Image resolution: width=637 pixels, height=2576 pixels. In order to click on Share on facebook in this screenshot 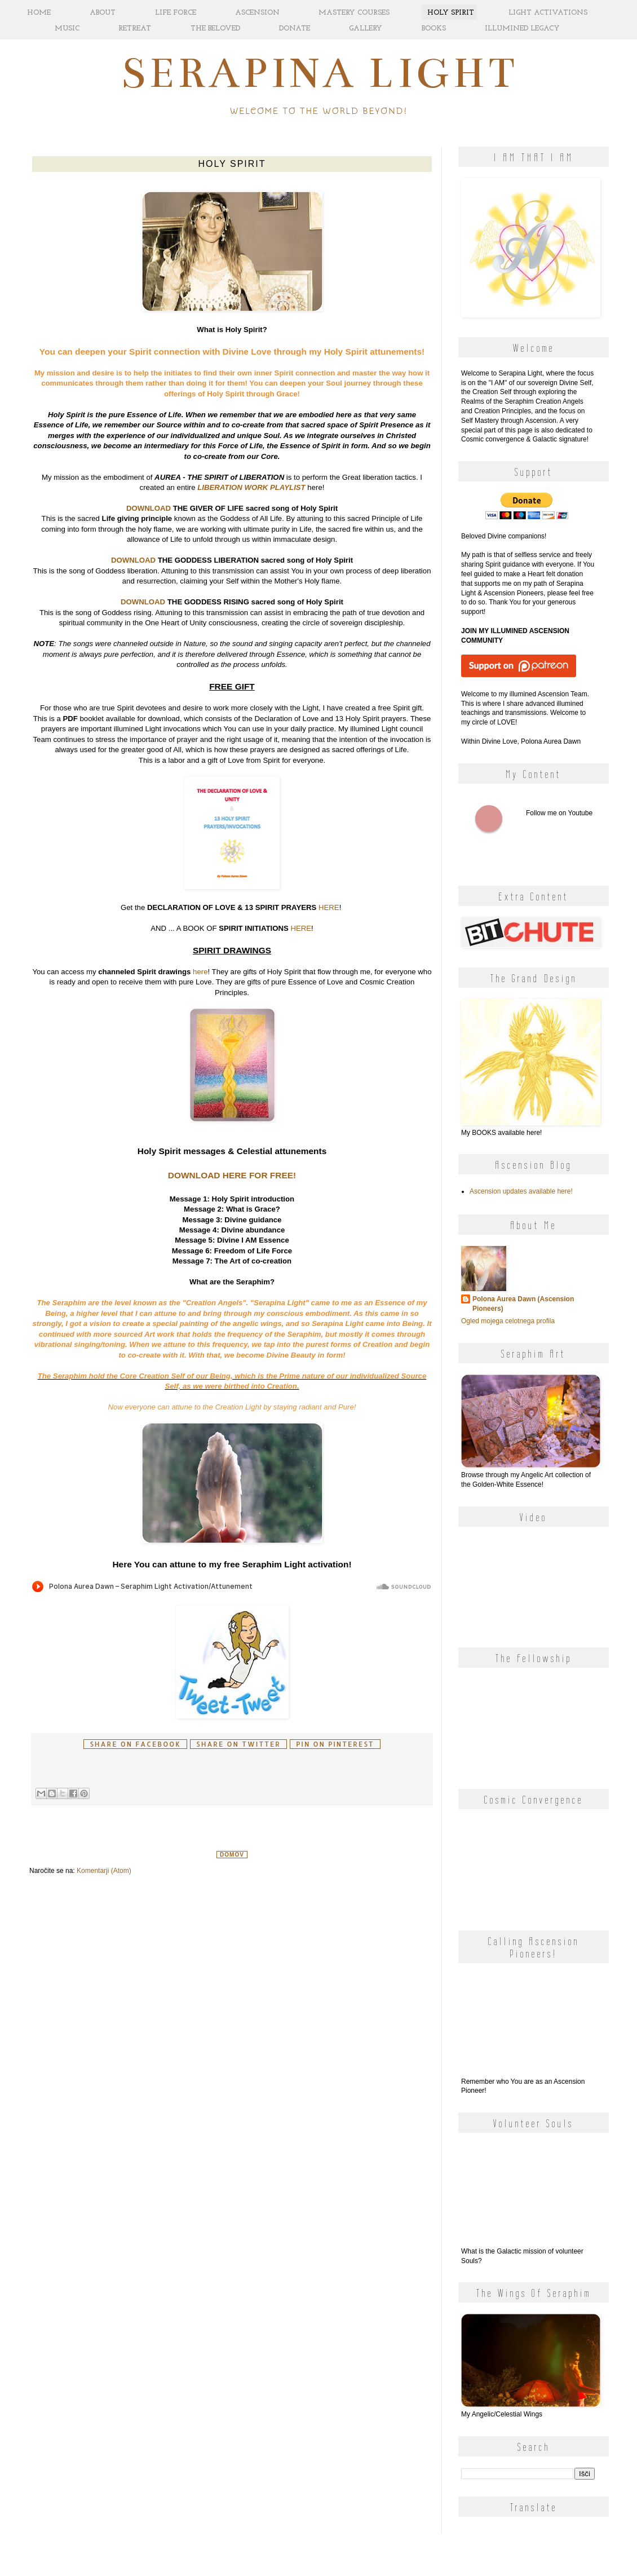, I will do `click(135, 1744)`.